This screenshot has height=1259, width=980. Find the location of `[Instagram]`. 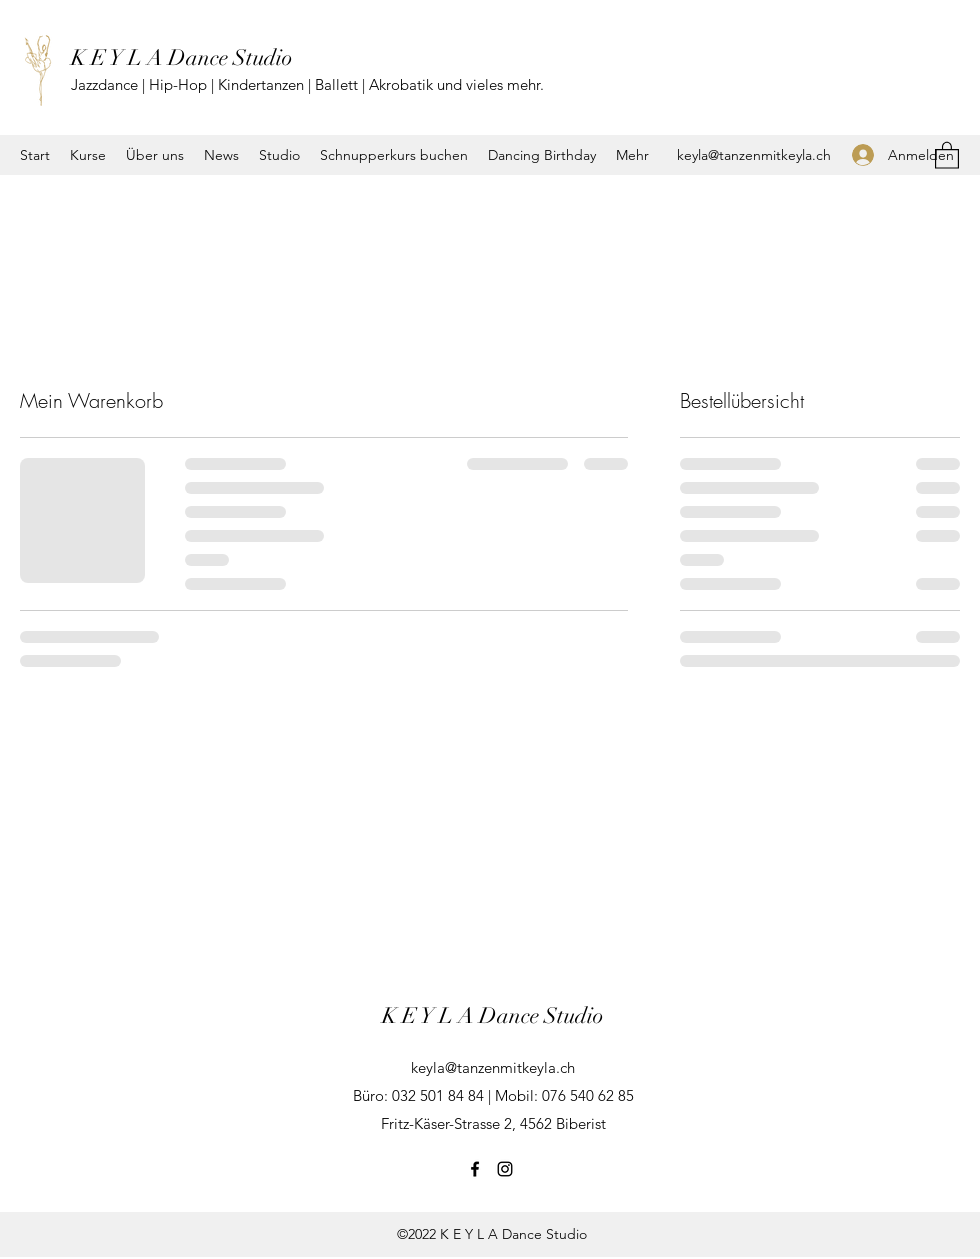

[Instagram] is located at coordinates (505, 1169).